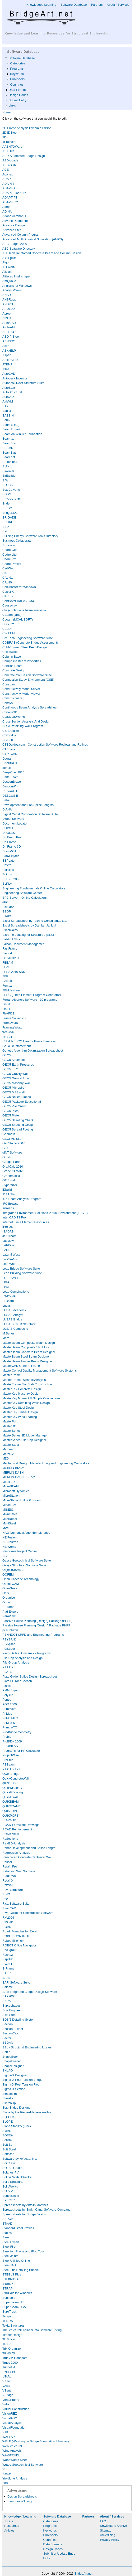  Describe the element at coordinates (8, 1509) in the screenshot. I see `MISES3` at that location.